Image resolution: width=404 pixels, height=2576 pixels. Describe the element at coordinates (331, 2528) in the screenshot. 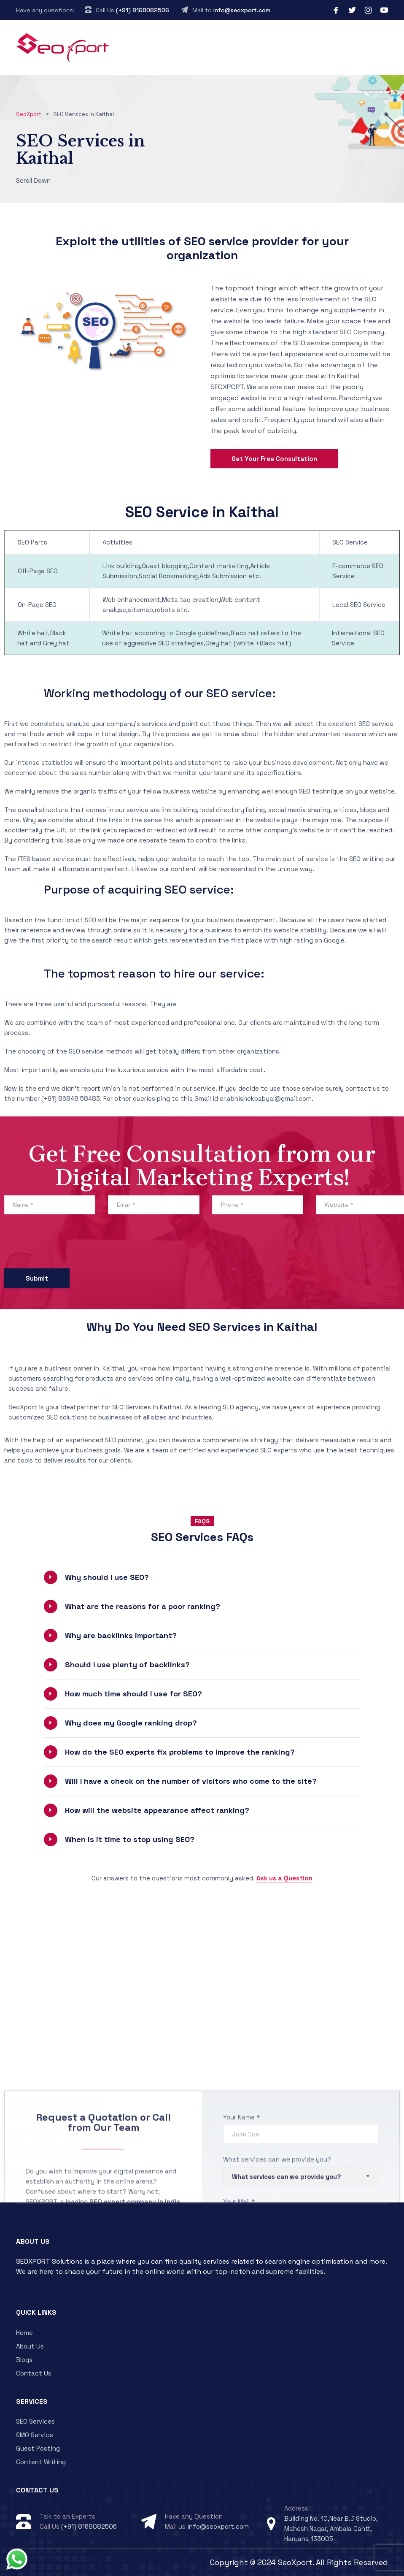

I see `Building No. 10,Near B.J Studio, Mahesh Nagar, Ambala Cantt, Haryana 133005` at that location.